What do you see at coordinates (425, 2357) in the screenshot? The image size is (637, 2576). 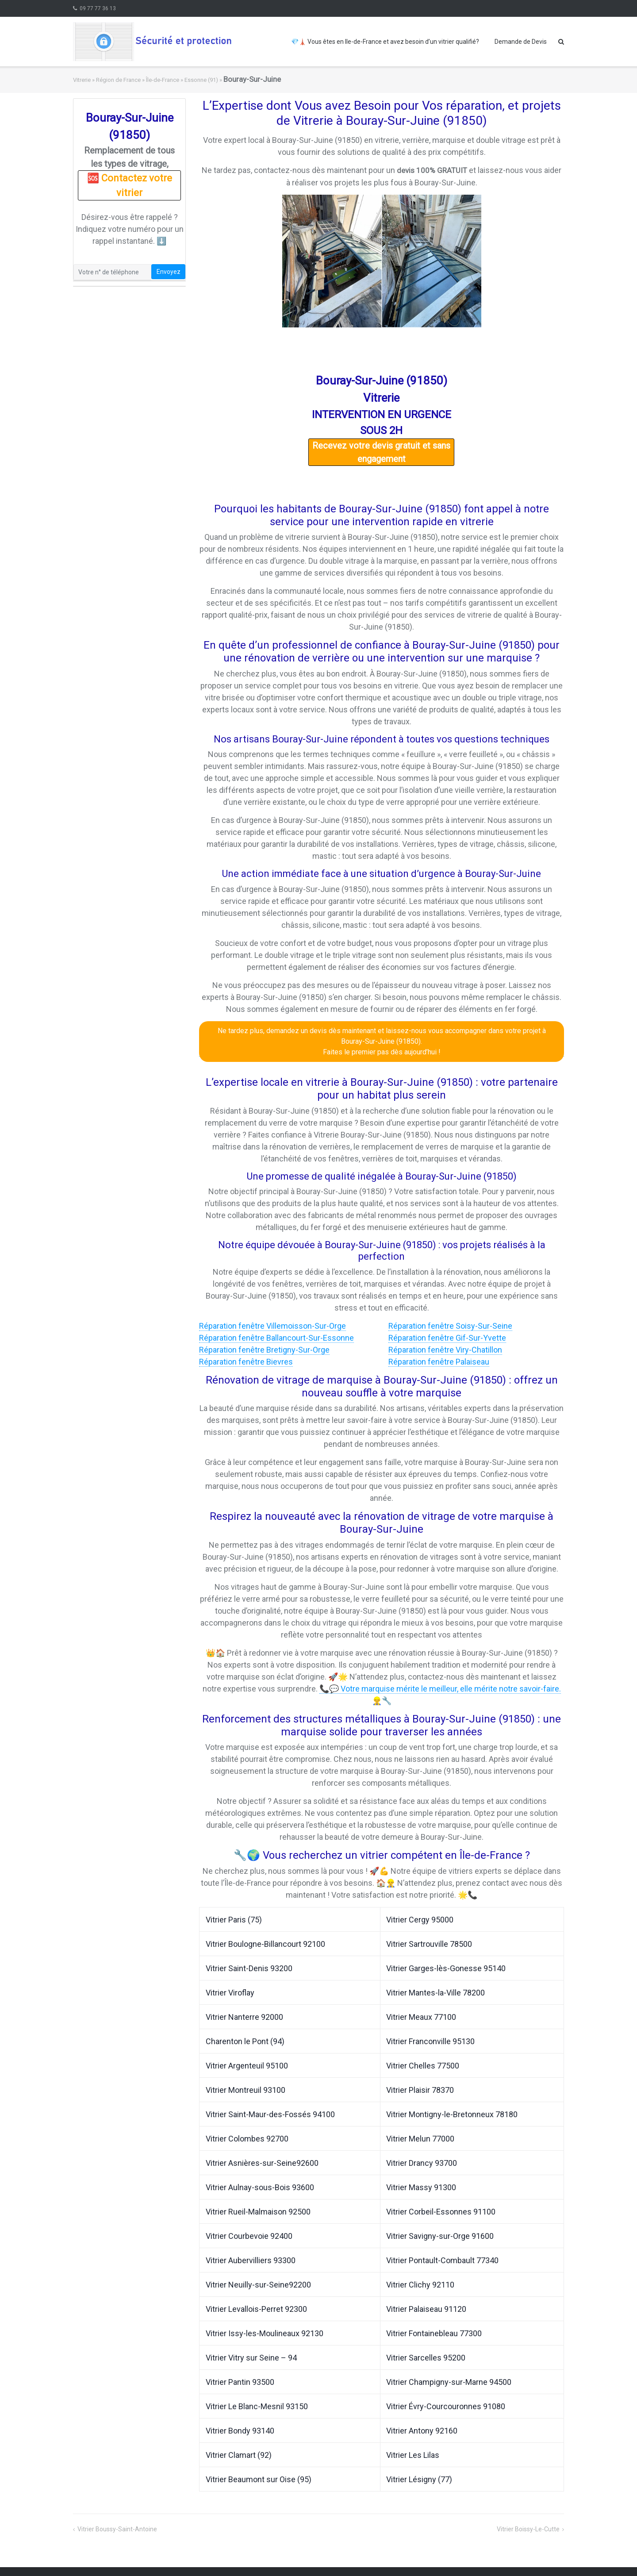 I see `Vitrier Sarcelles 95200` at bounding box center [425, 2357].